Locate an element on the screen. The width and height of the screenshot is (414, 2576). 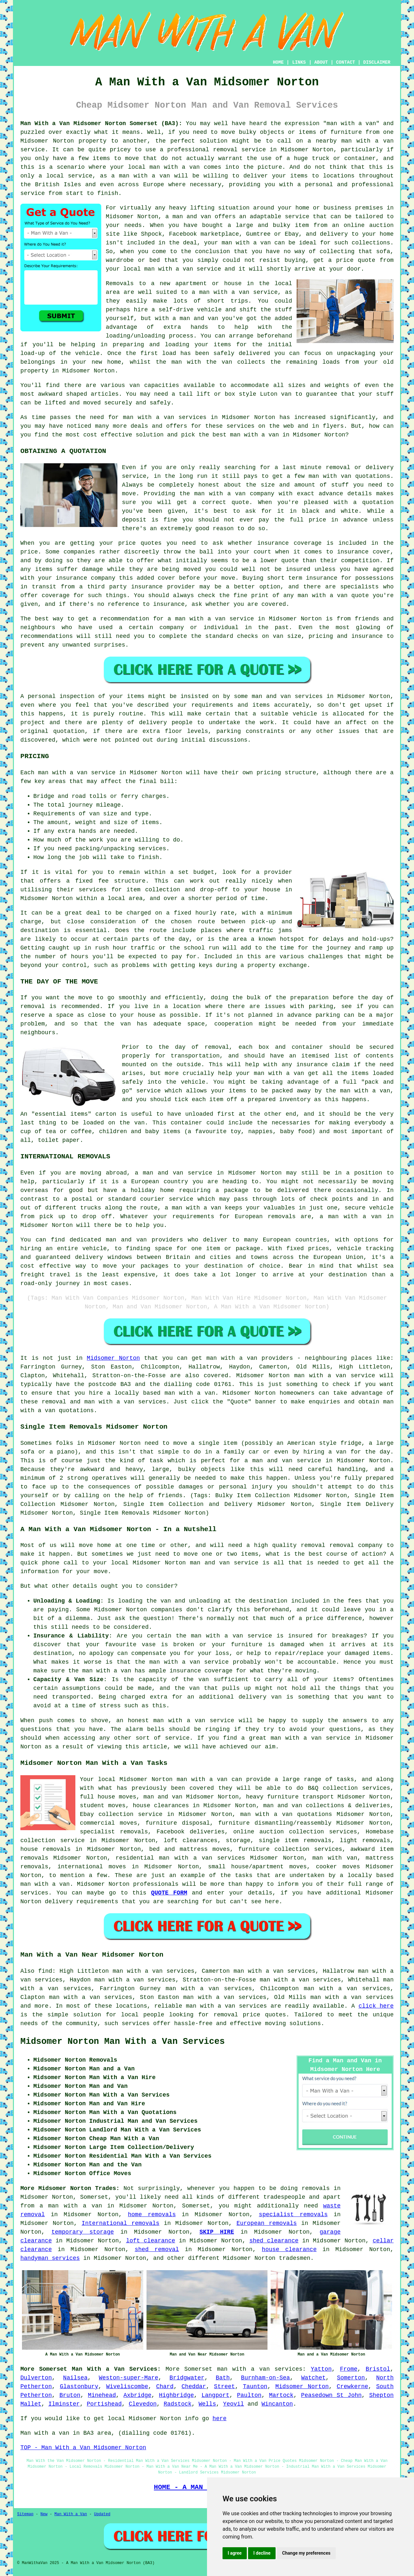
temporary storage is located at coordinates (82, 2232).